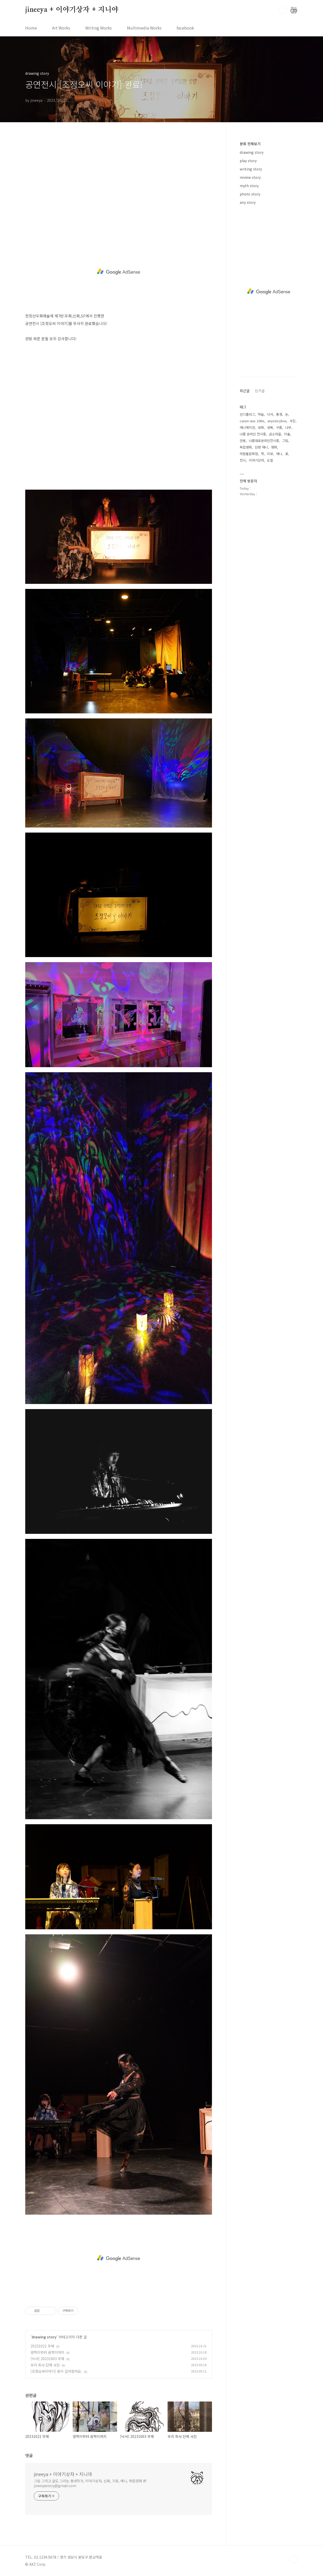 This screenshot has height=2576, width=323. I want to click on Home, so click(31, 28).